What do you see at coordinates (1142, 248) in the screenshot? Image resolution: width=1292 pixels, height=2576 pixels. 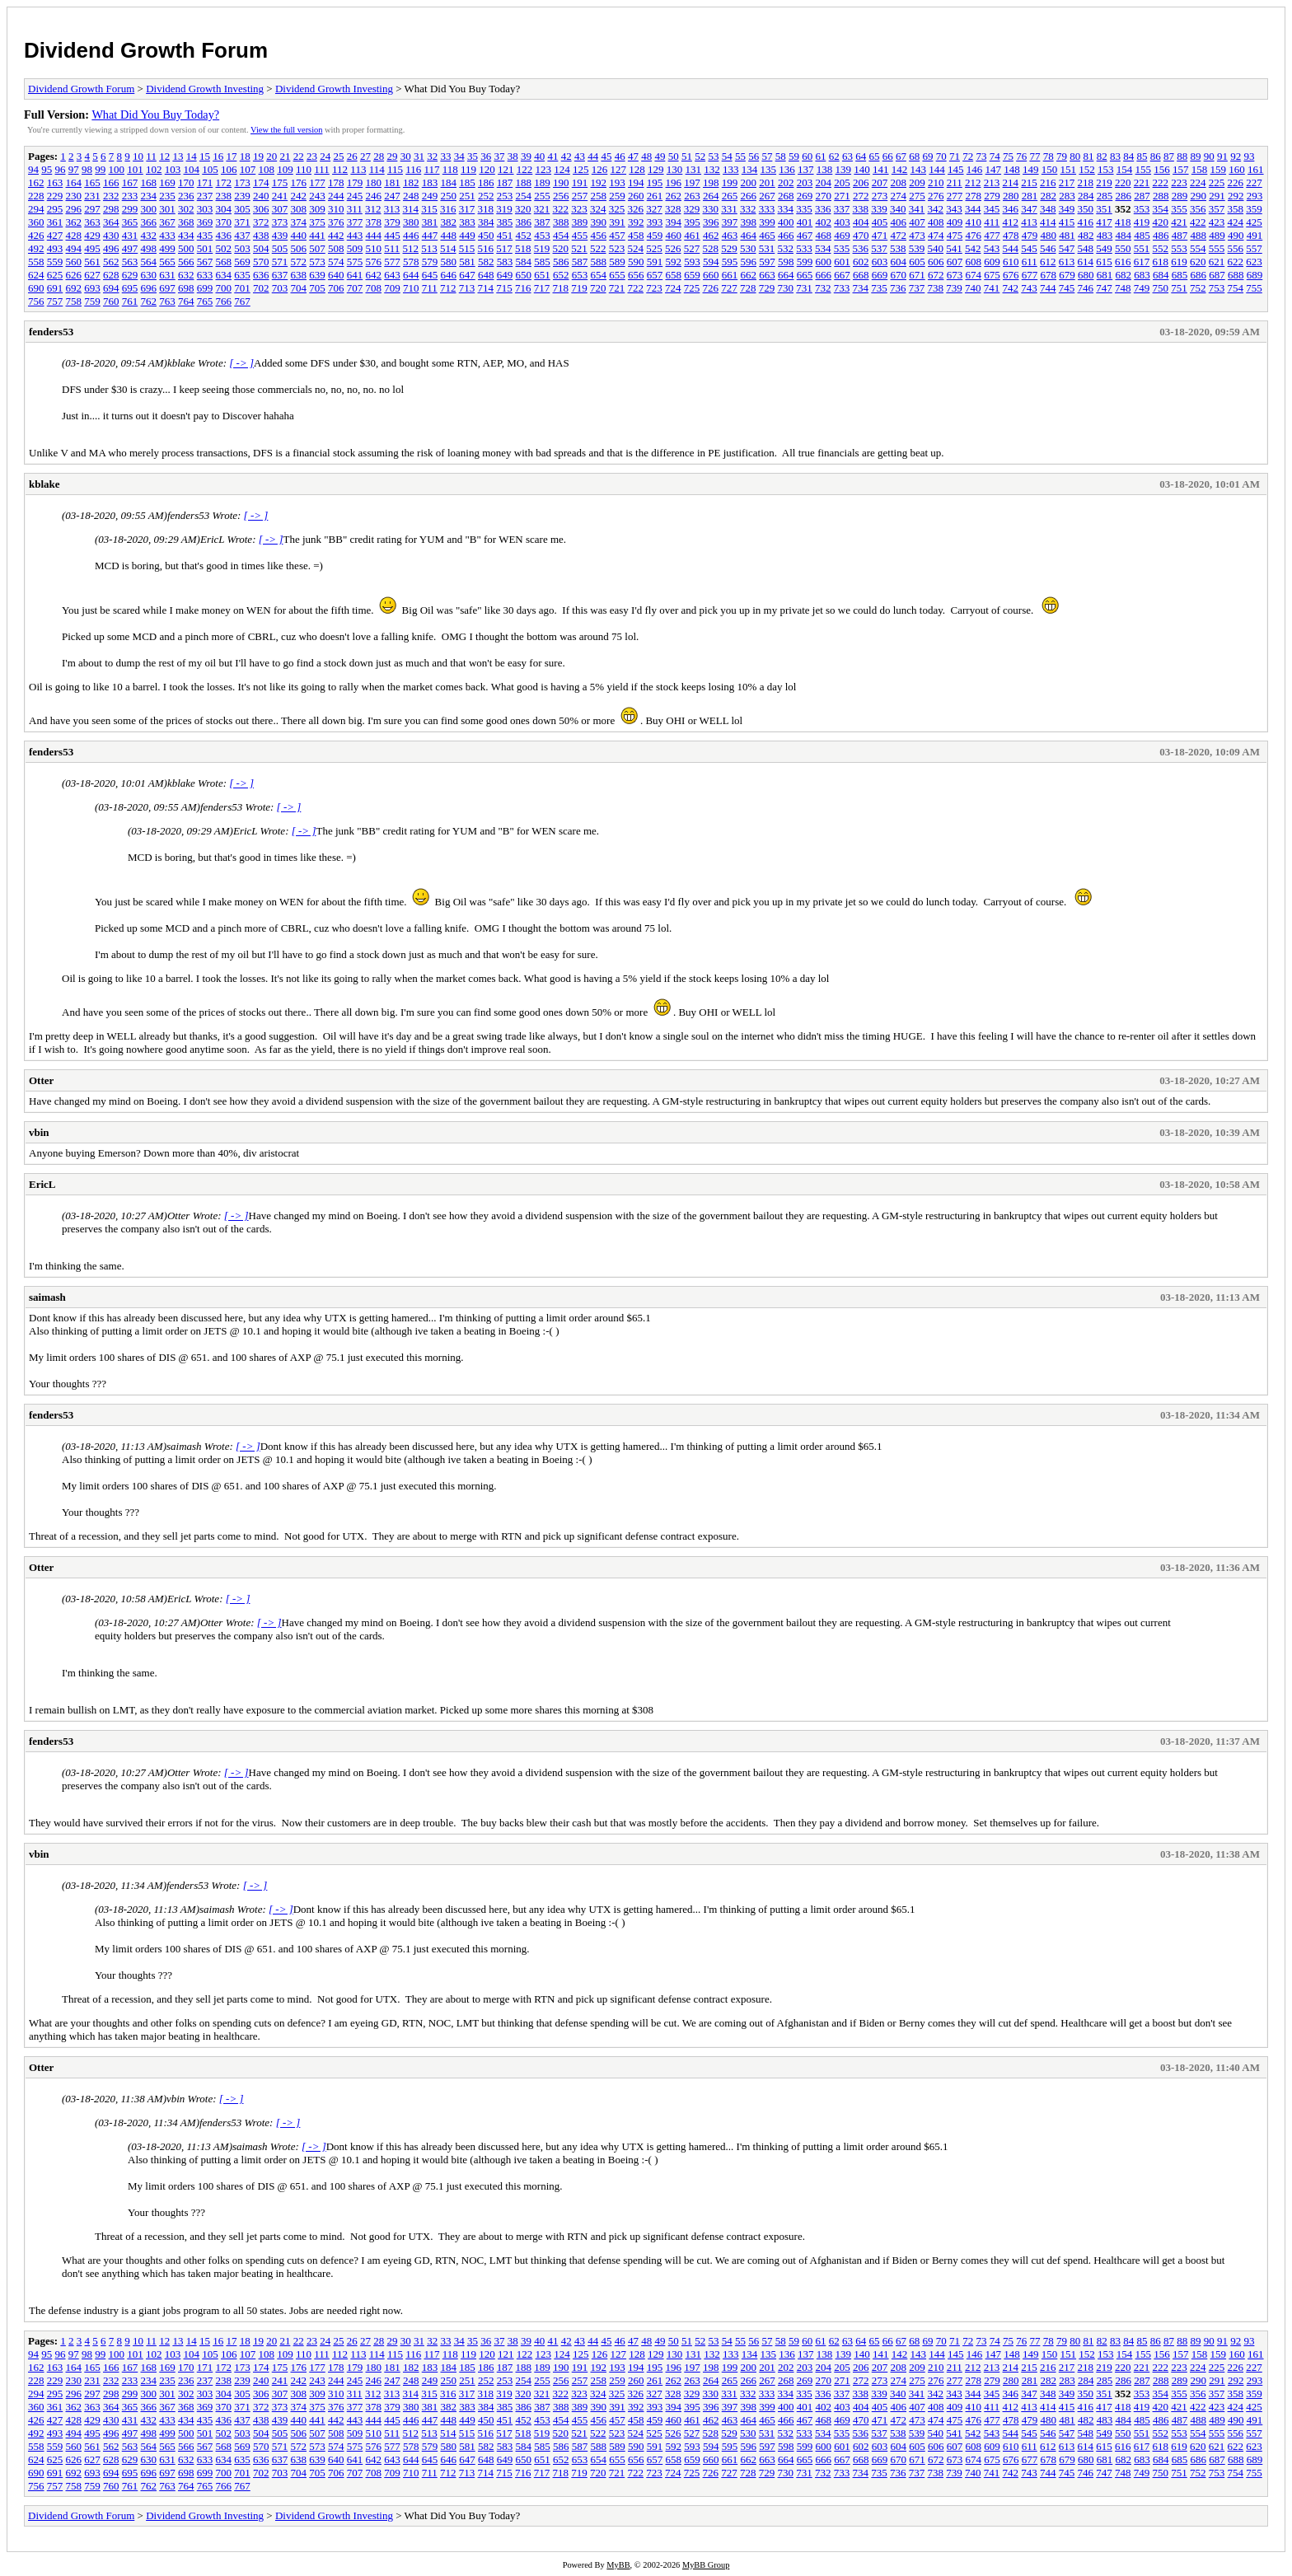 I see `551` at bounding box center [1142, 248].